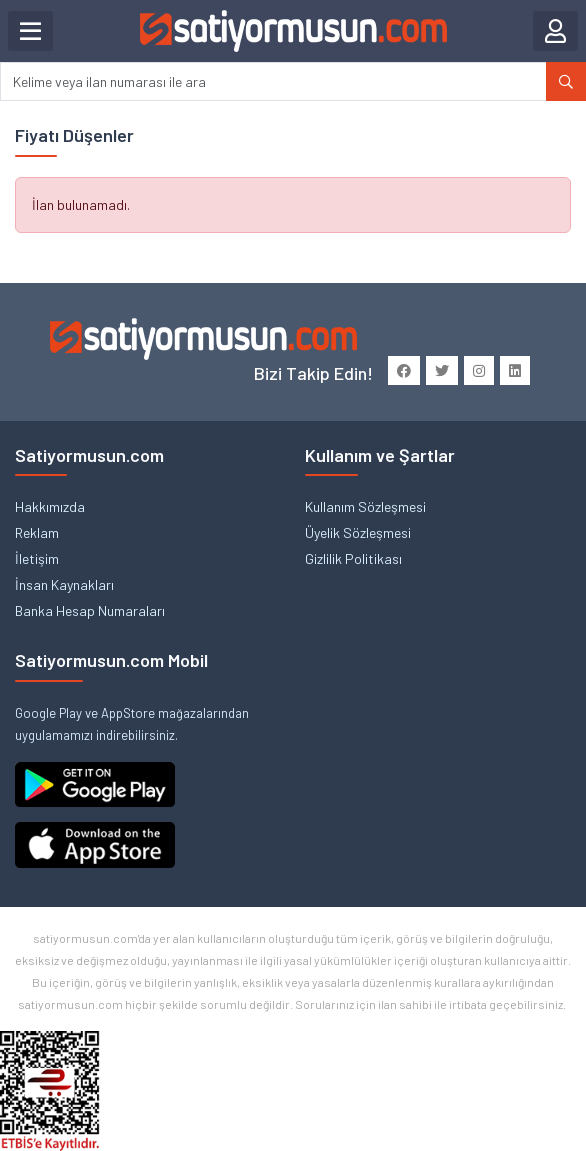  What do you see at coordinates (37, 558) in the screenshot?
I see `İletişim` at bounding box center [37, 558].